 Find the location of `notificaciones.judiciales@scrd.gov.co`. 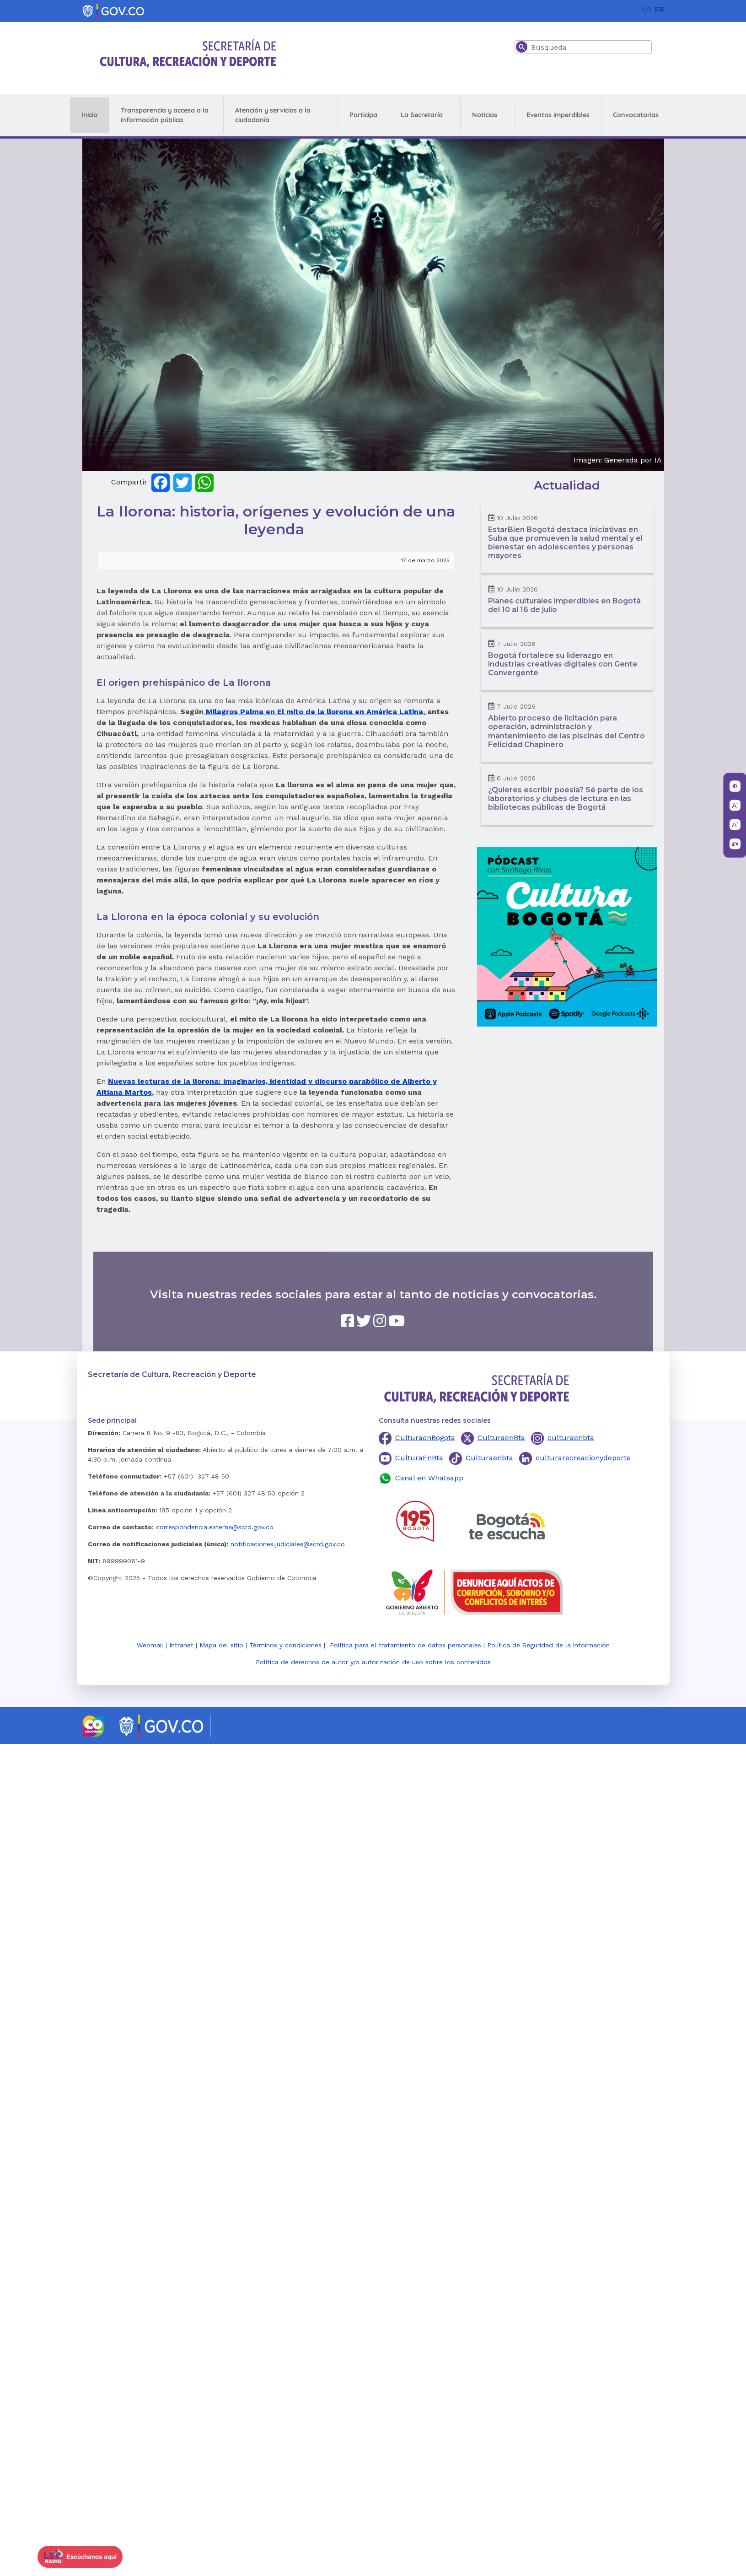

notificaciones.judiciales@scrd.gov.co is located at coordinates (288, 1544).